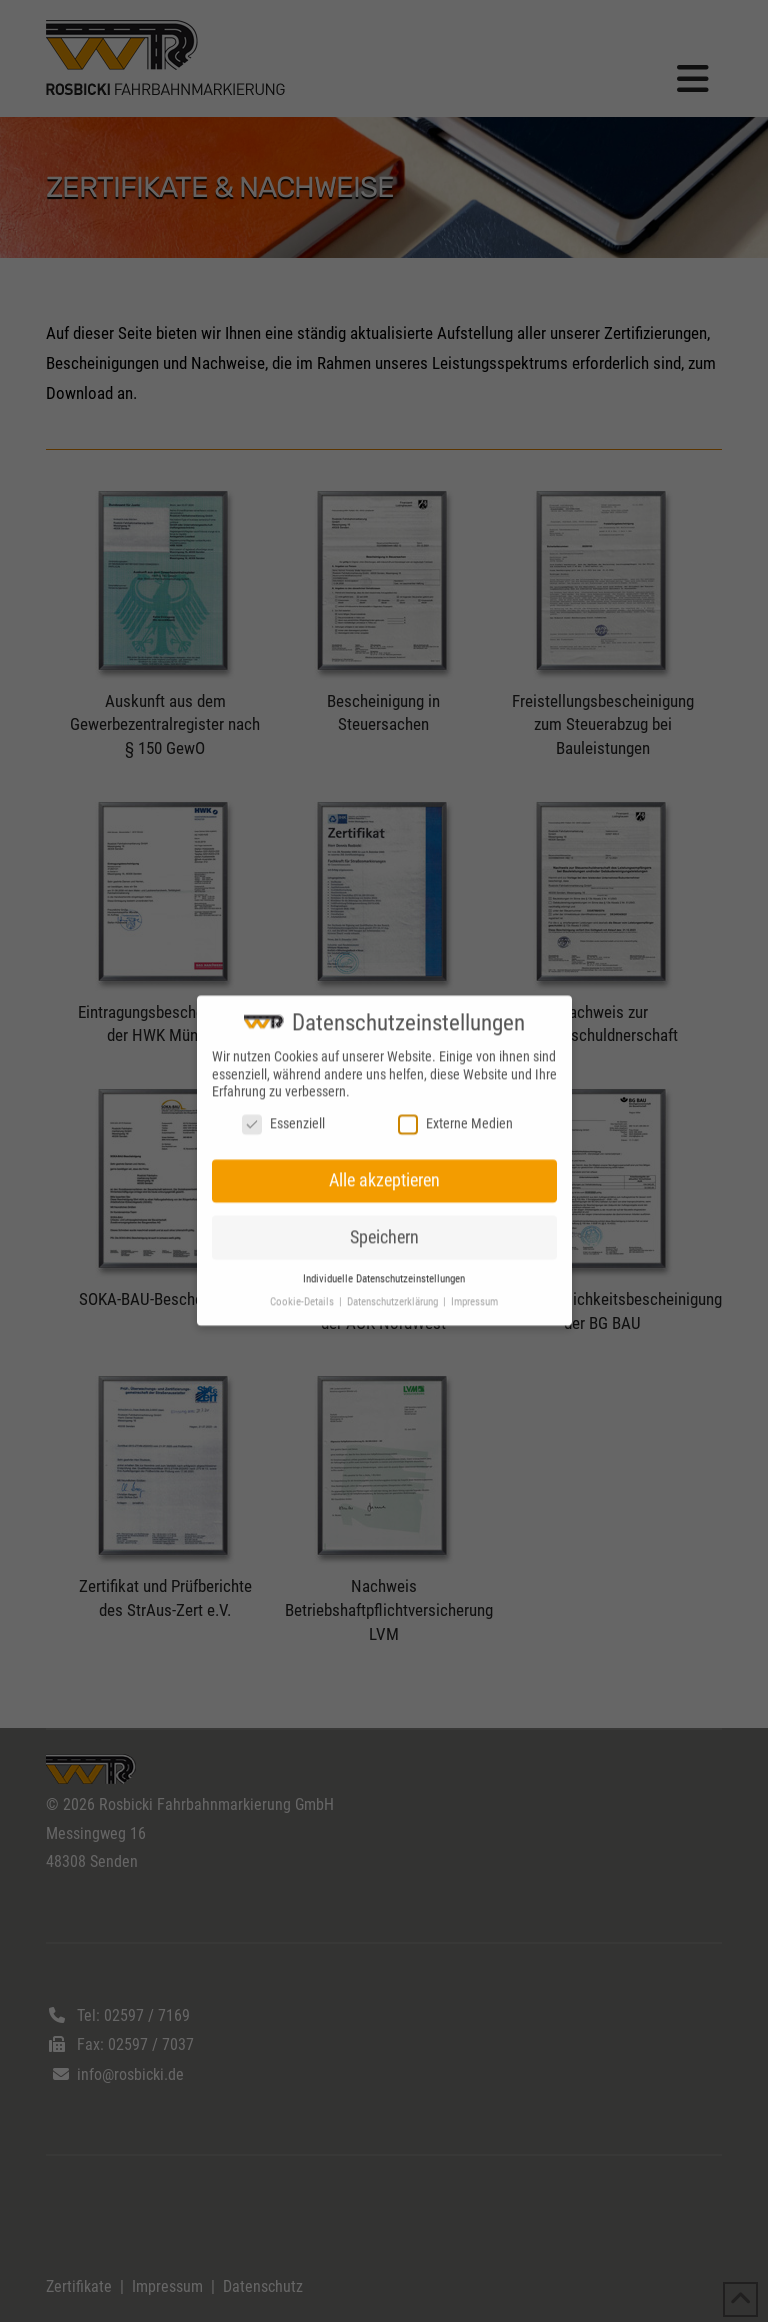 Image resolution: width=768 pixels, height=2322 pixels. Describe the element at coordinates (394, 1287) in the screenshot. I see `Datenschutzerklärung [button]` at that location.